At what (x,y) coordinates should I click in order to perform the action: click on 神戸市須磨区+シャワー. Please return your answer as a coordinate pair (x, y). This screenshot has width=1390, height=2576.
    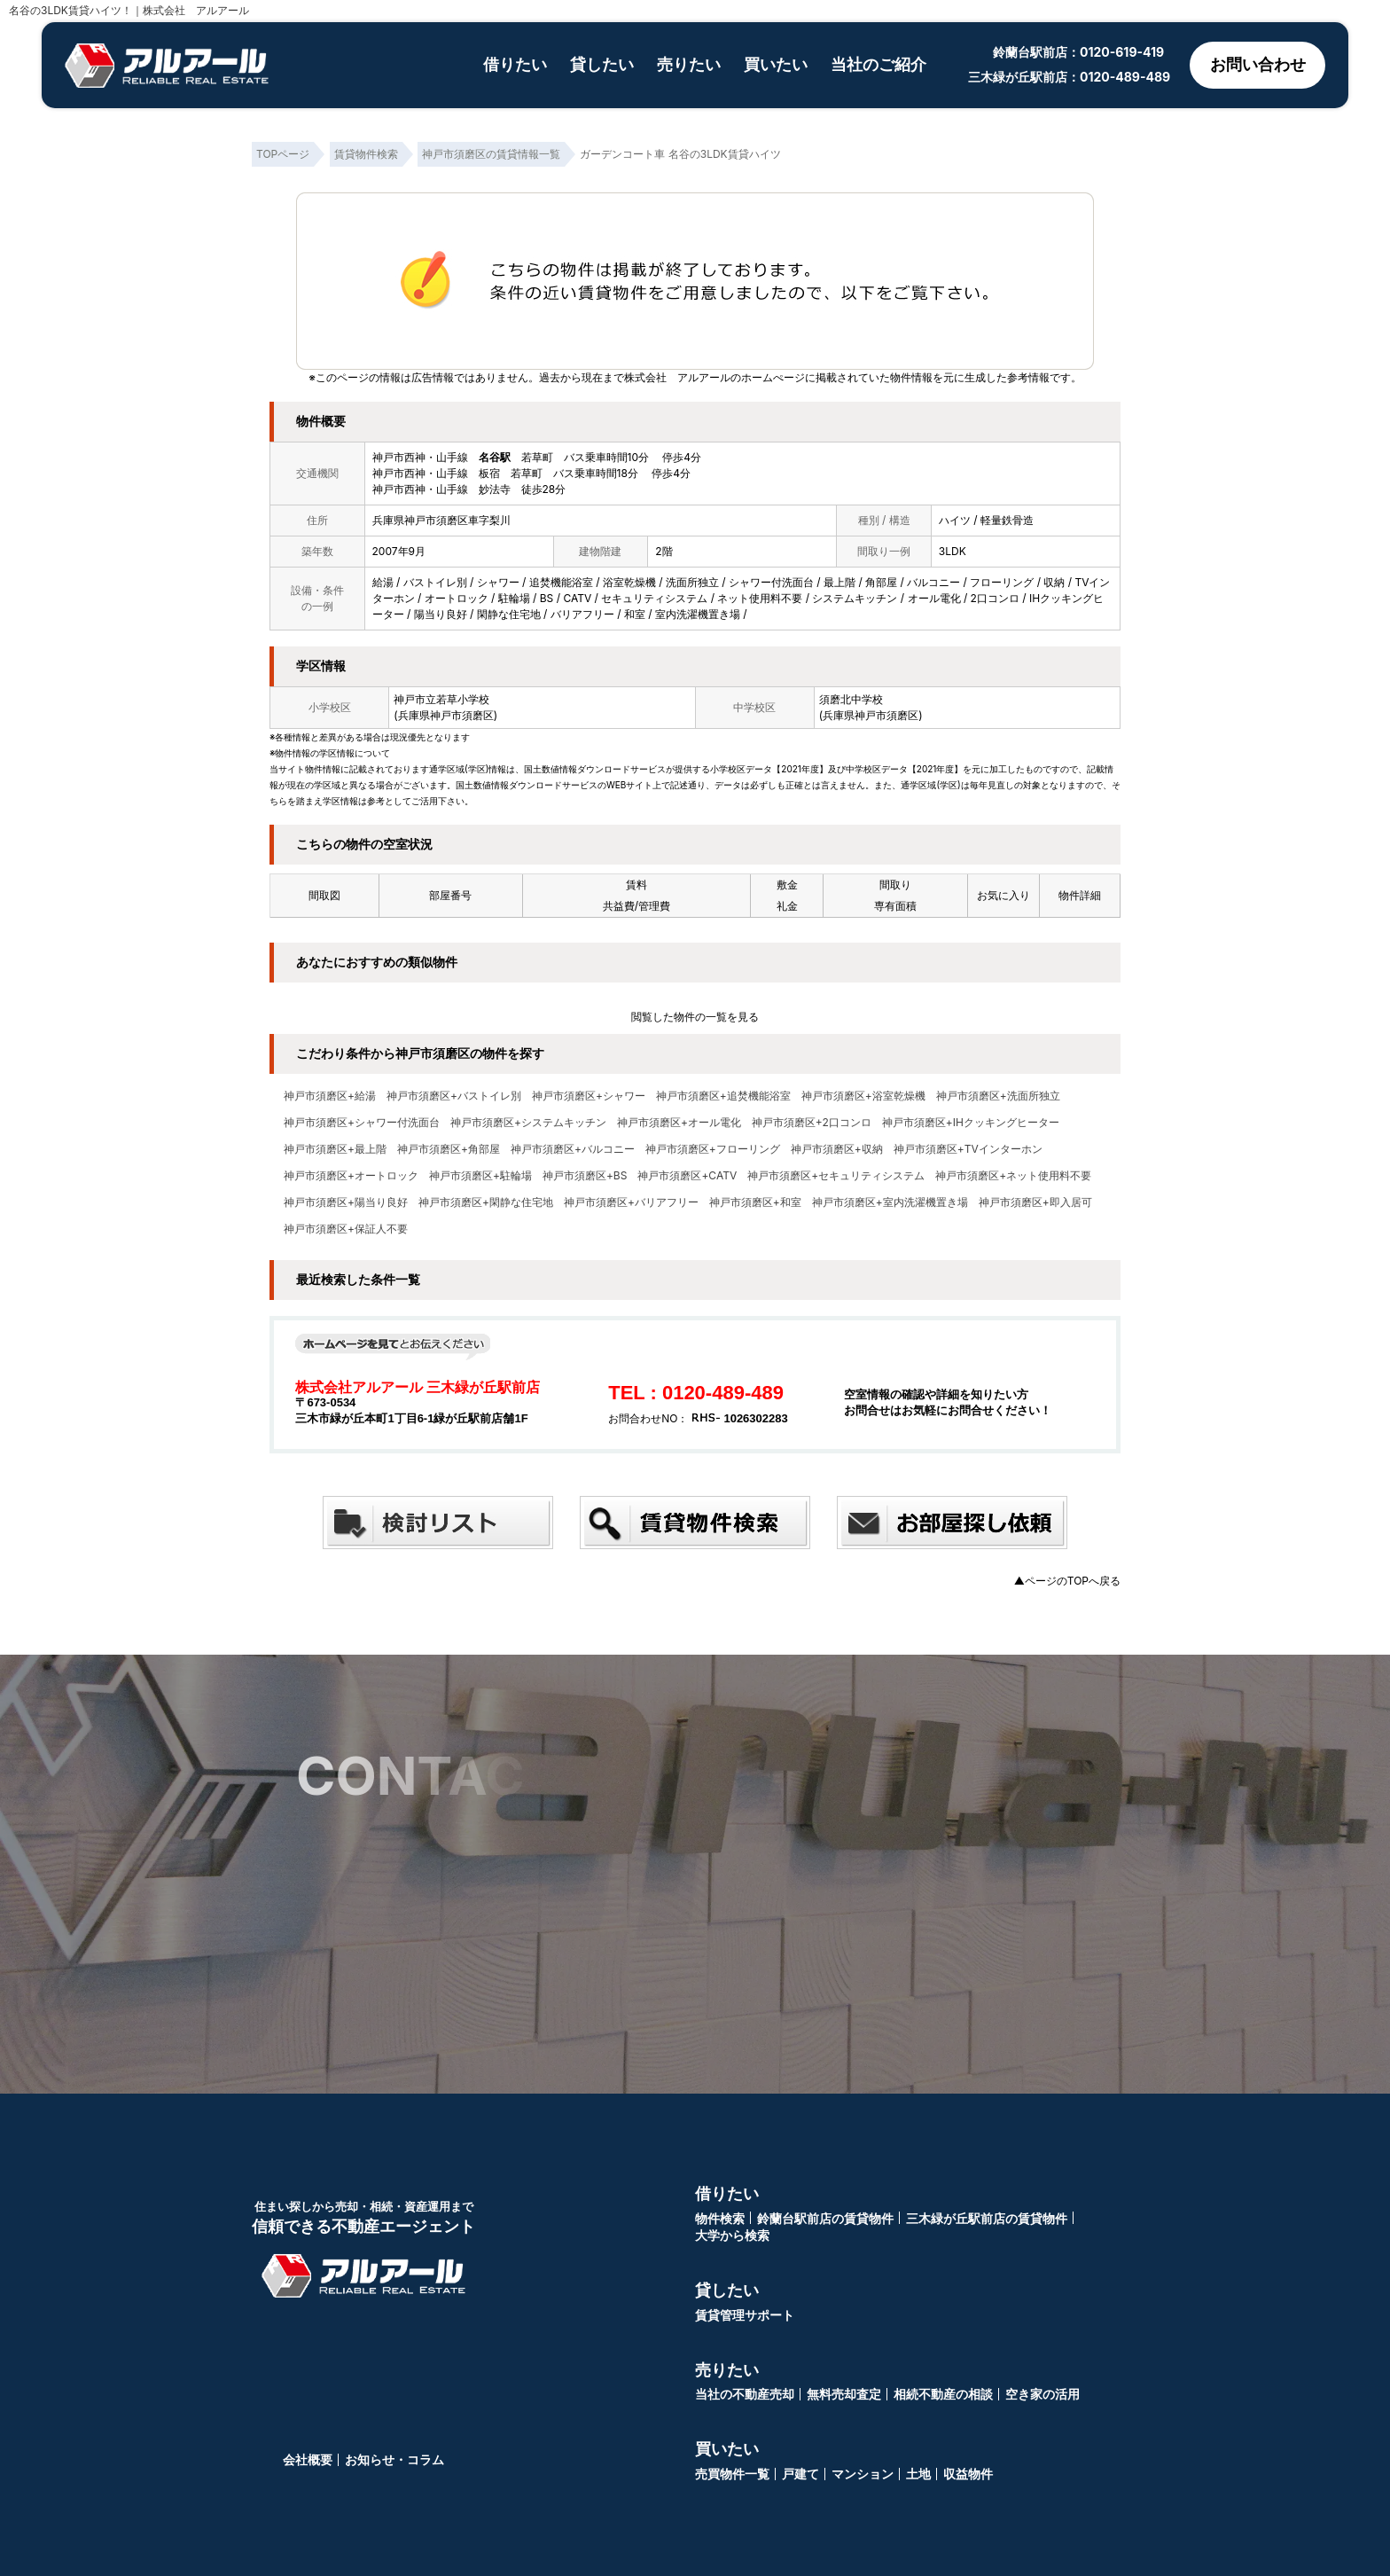
    Looking at the image, I should click on (588, 1096).